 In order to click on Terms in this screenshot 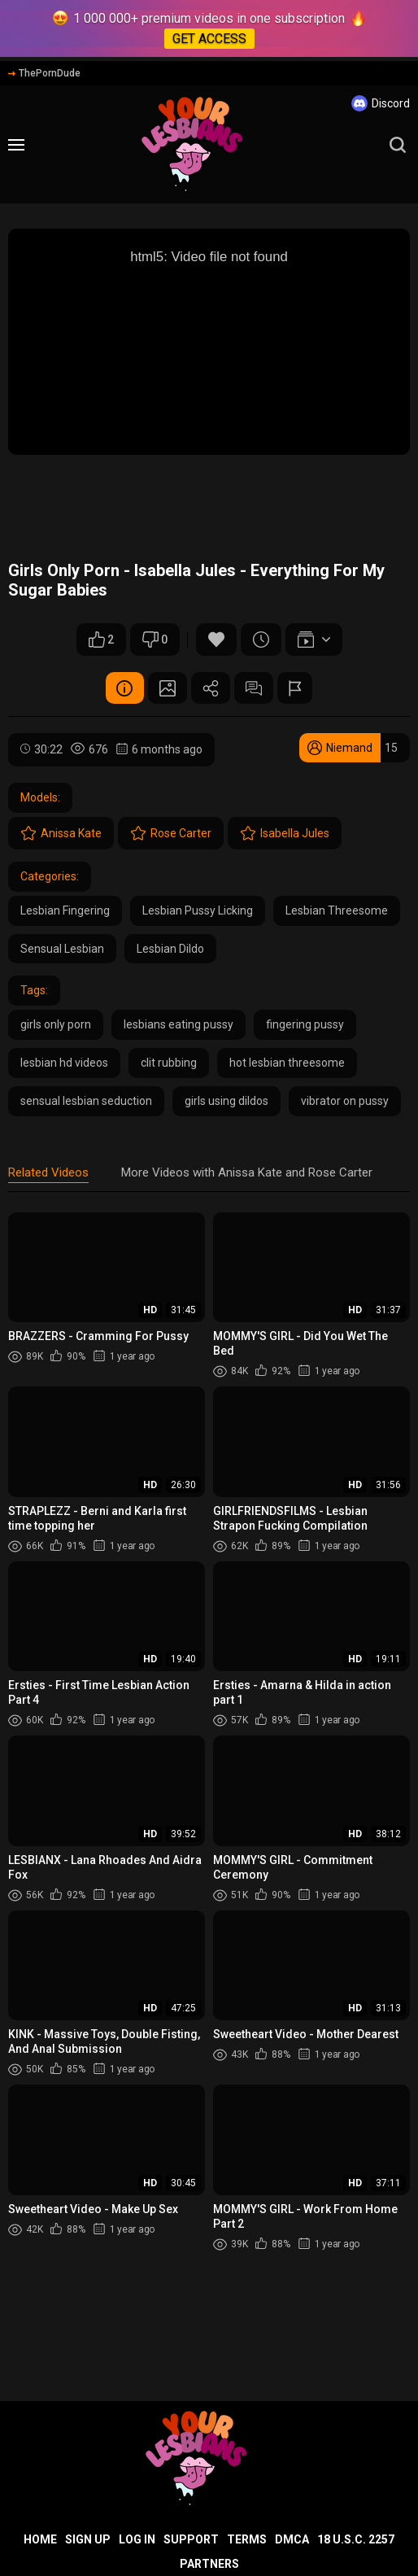, I will do `click(247, 2539)`.